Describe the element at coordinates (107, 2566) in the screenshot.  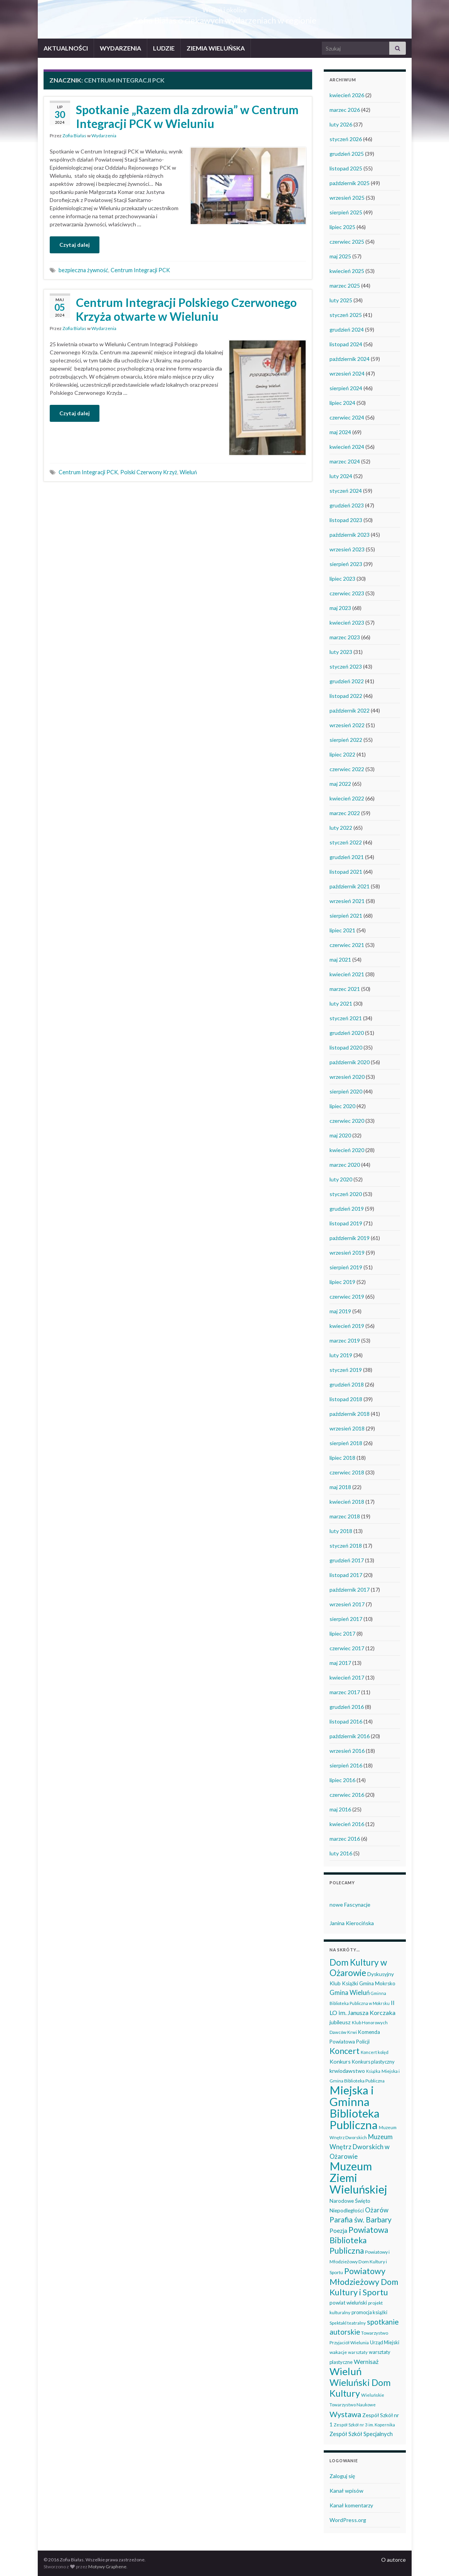
I see `Motywy Graphene` at that location.